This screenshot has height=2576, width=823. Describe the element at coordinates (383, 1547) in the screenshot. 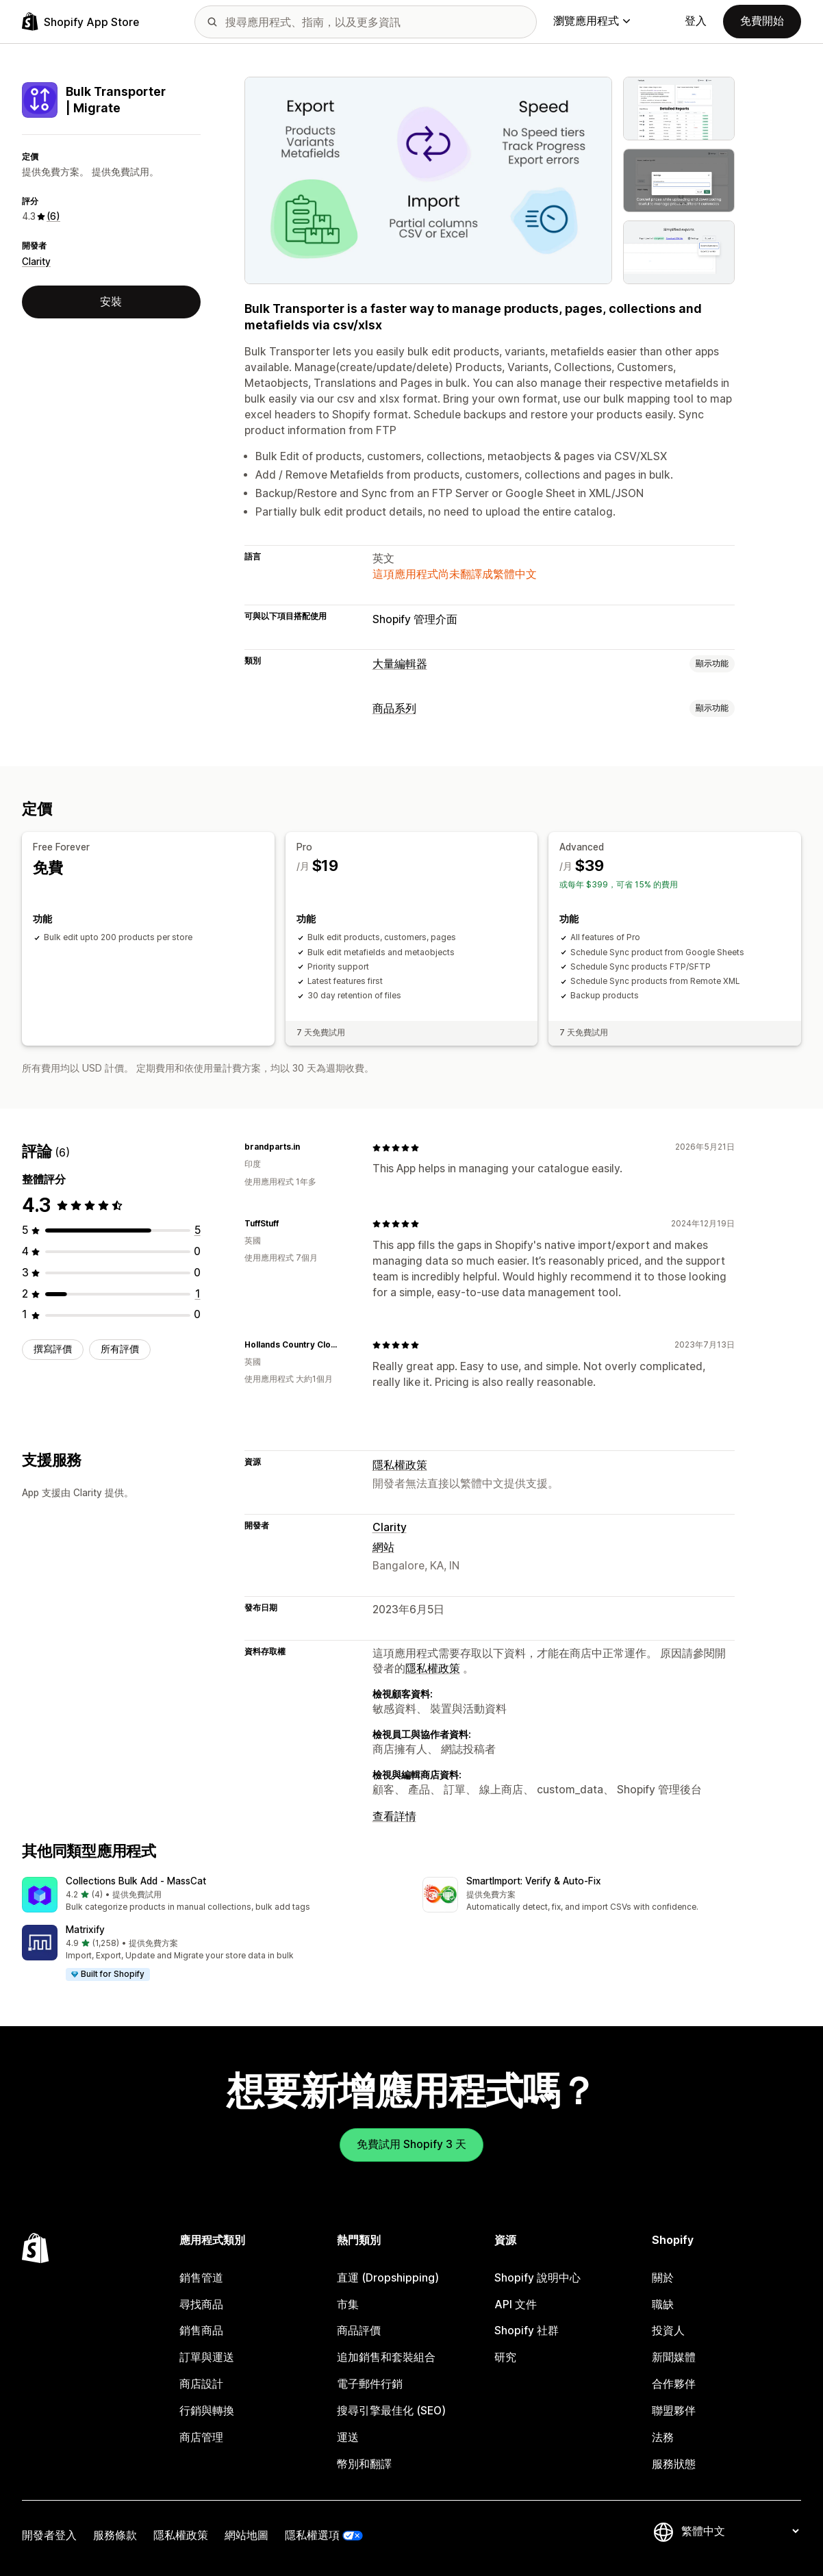

I see `網站` at that location.